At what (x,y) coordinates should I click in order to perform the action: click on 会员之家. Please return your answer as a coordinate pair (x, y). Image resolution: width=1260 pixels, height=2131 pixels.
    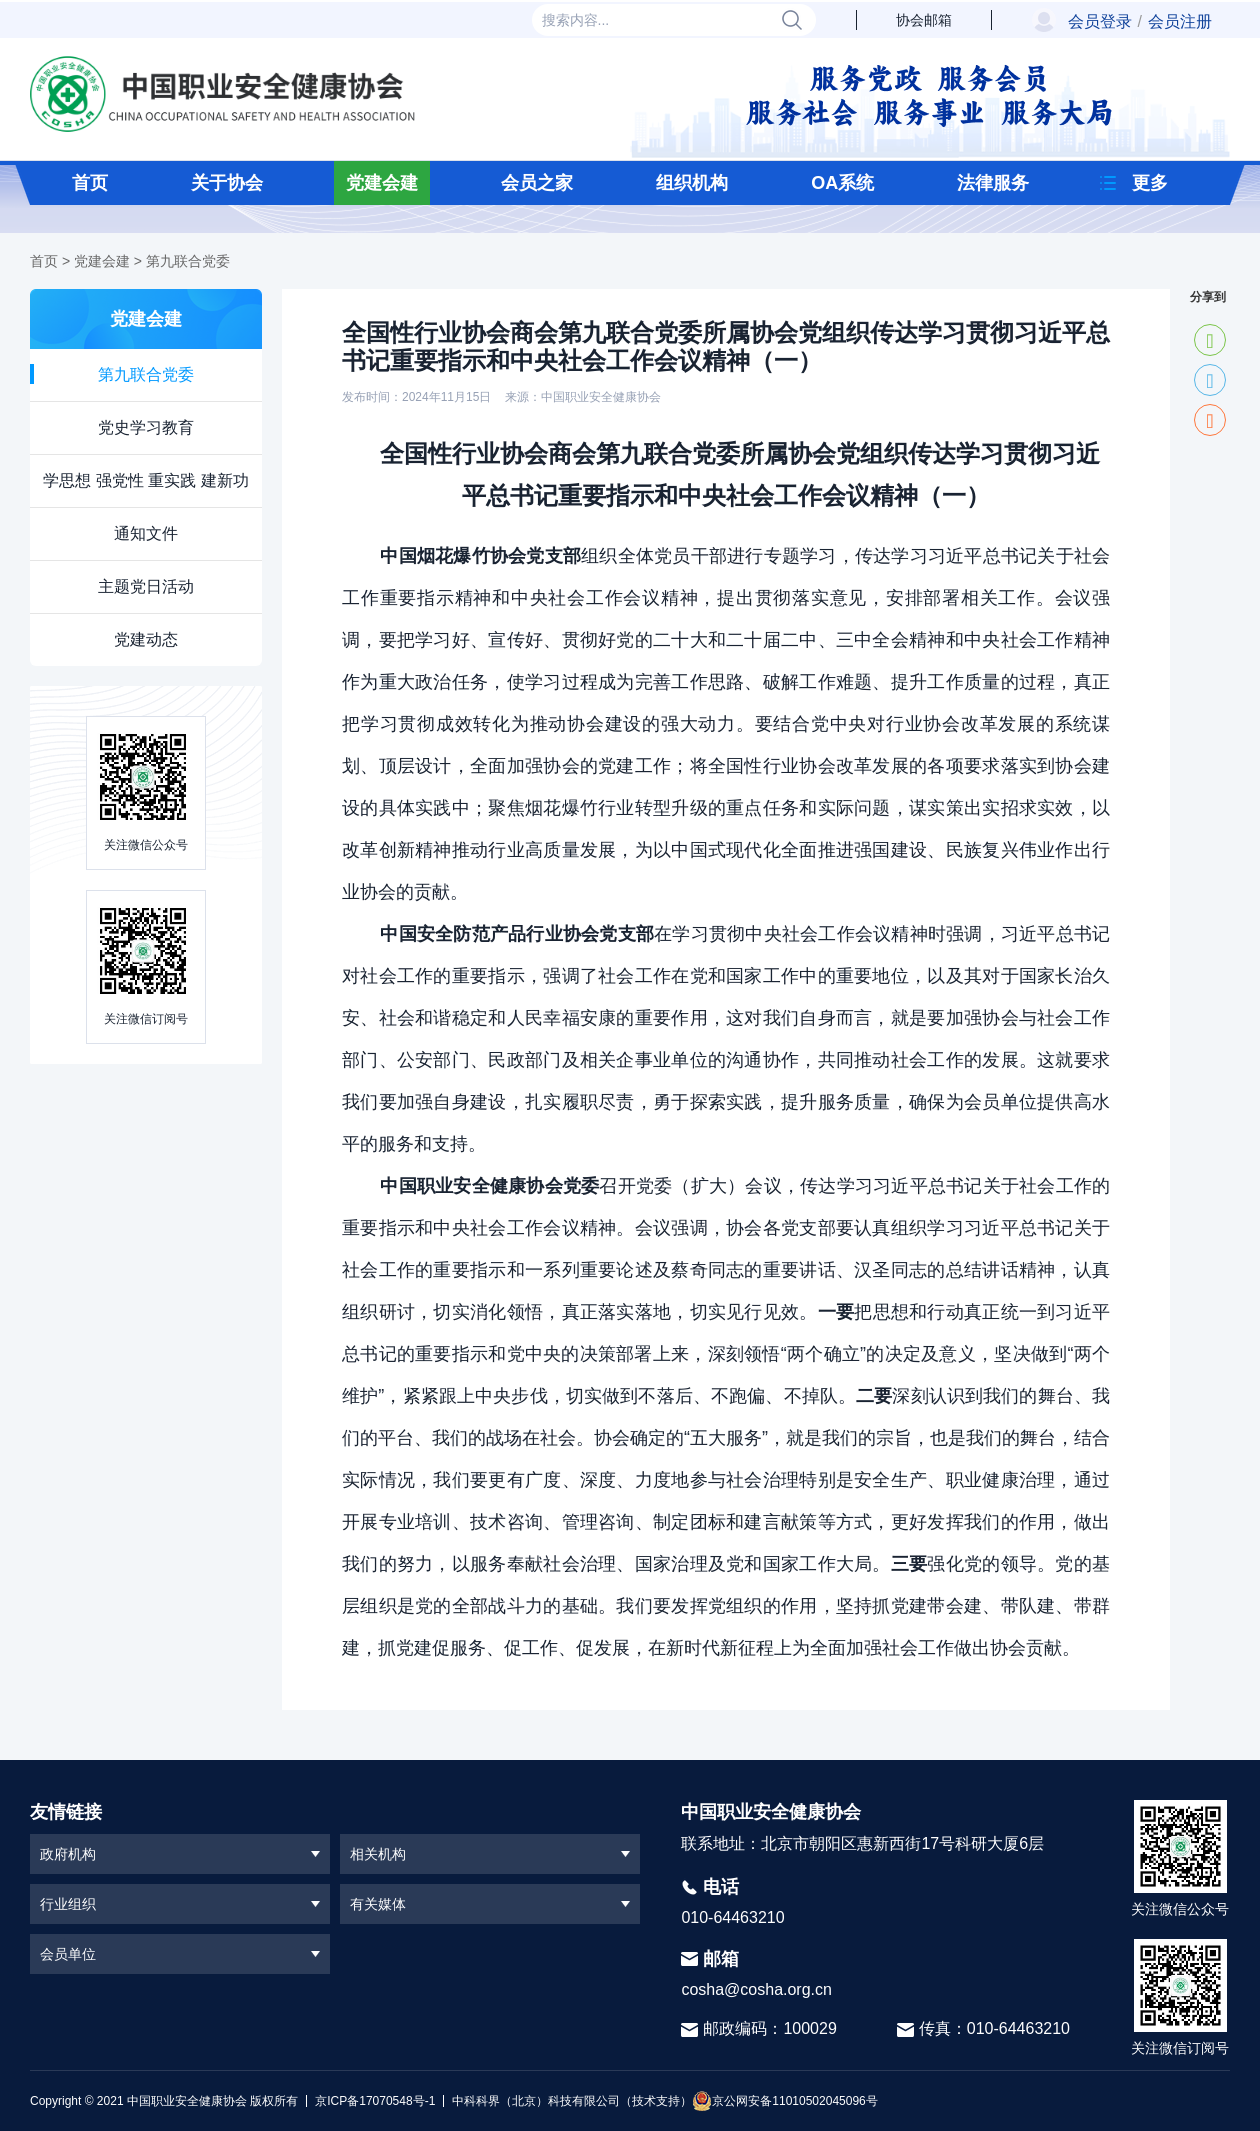
    Looking at the image, I should click on (537, 183).